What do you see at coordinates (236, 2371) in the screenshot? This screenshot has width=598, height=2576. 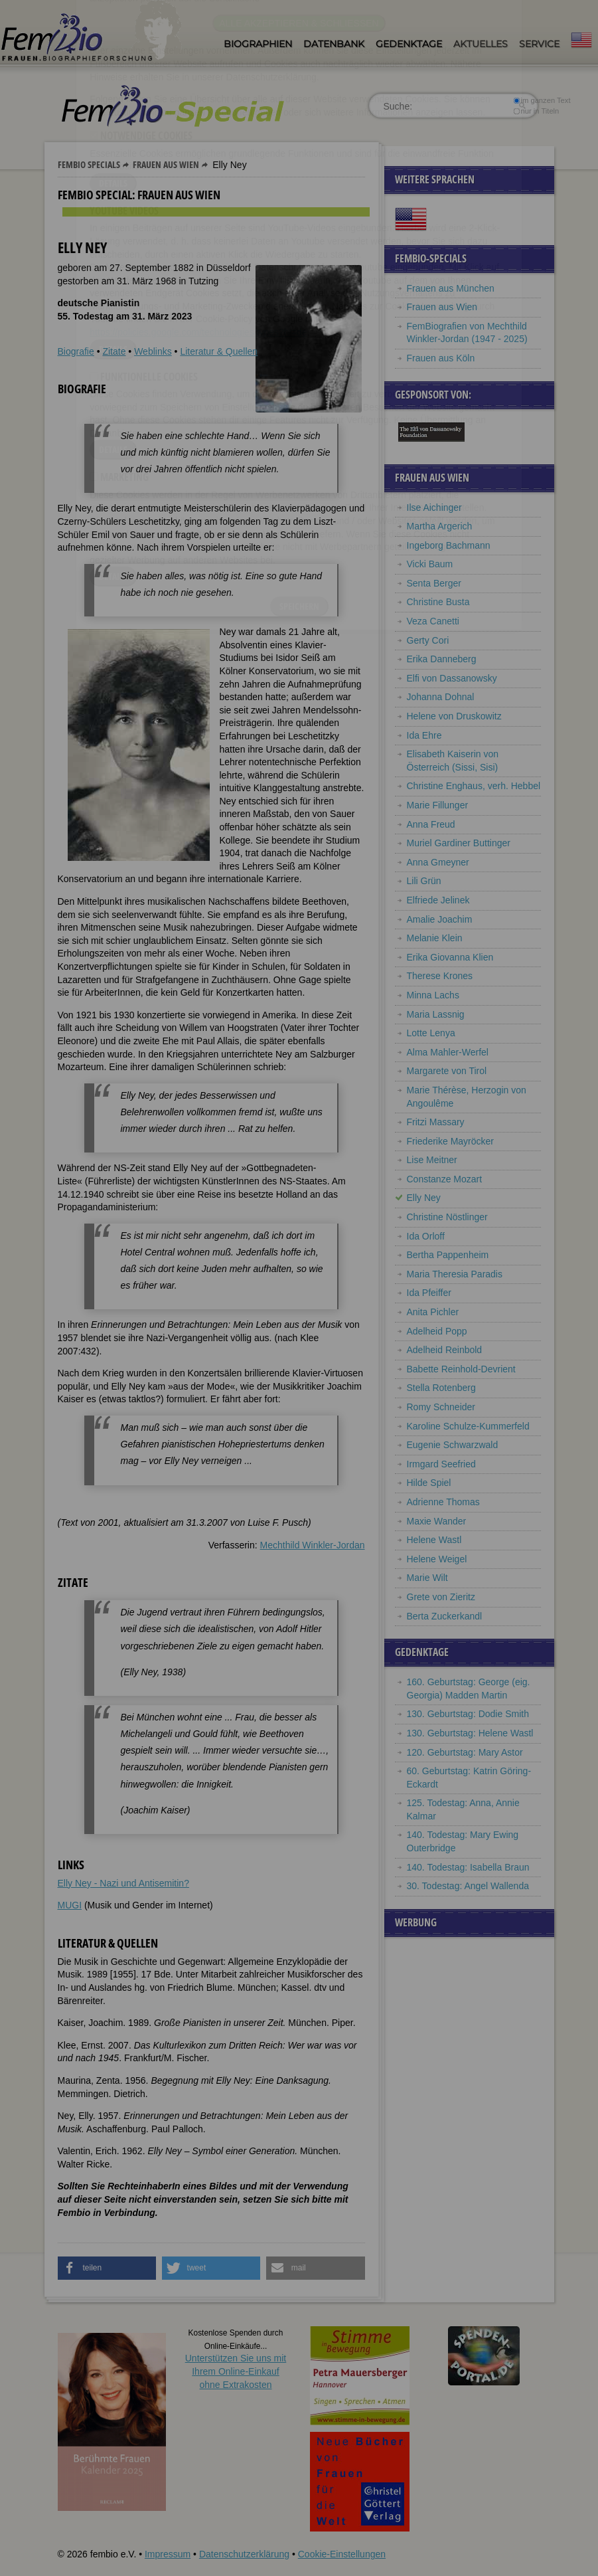 I see `Unterstützen Sie uns mitIhrem Online-Einkauf` at bounding box center [236, 2371].